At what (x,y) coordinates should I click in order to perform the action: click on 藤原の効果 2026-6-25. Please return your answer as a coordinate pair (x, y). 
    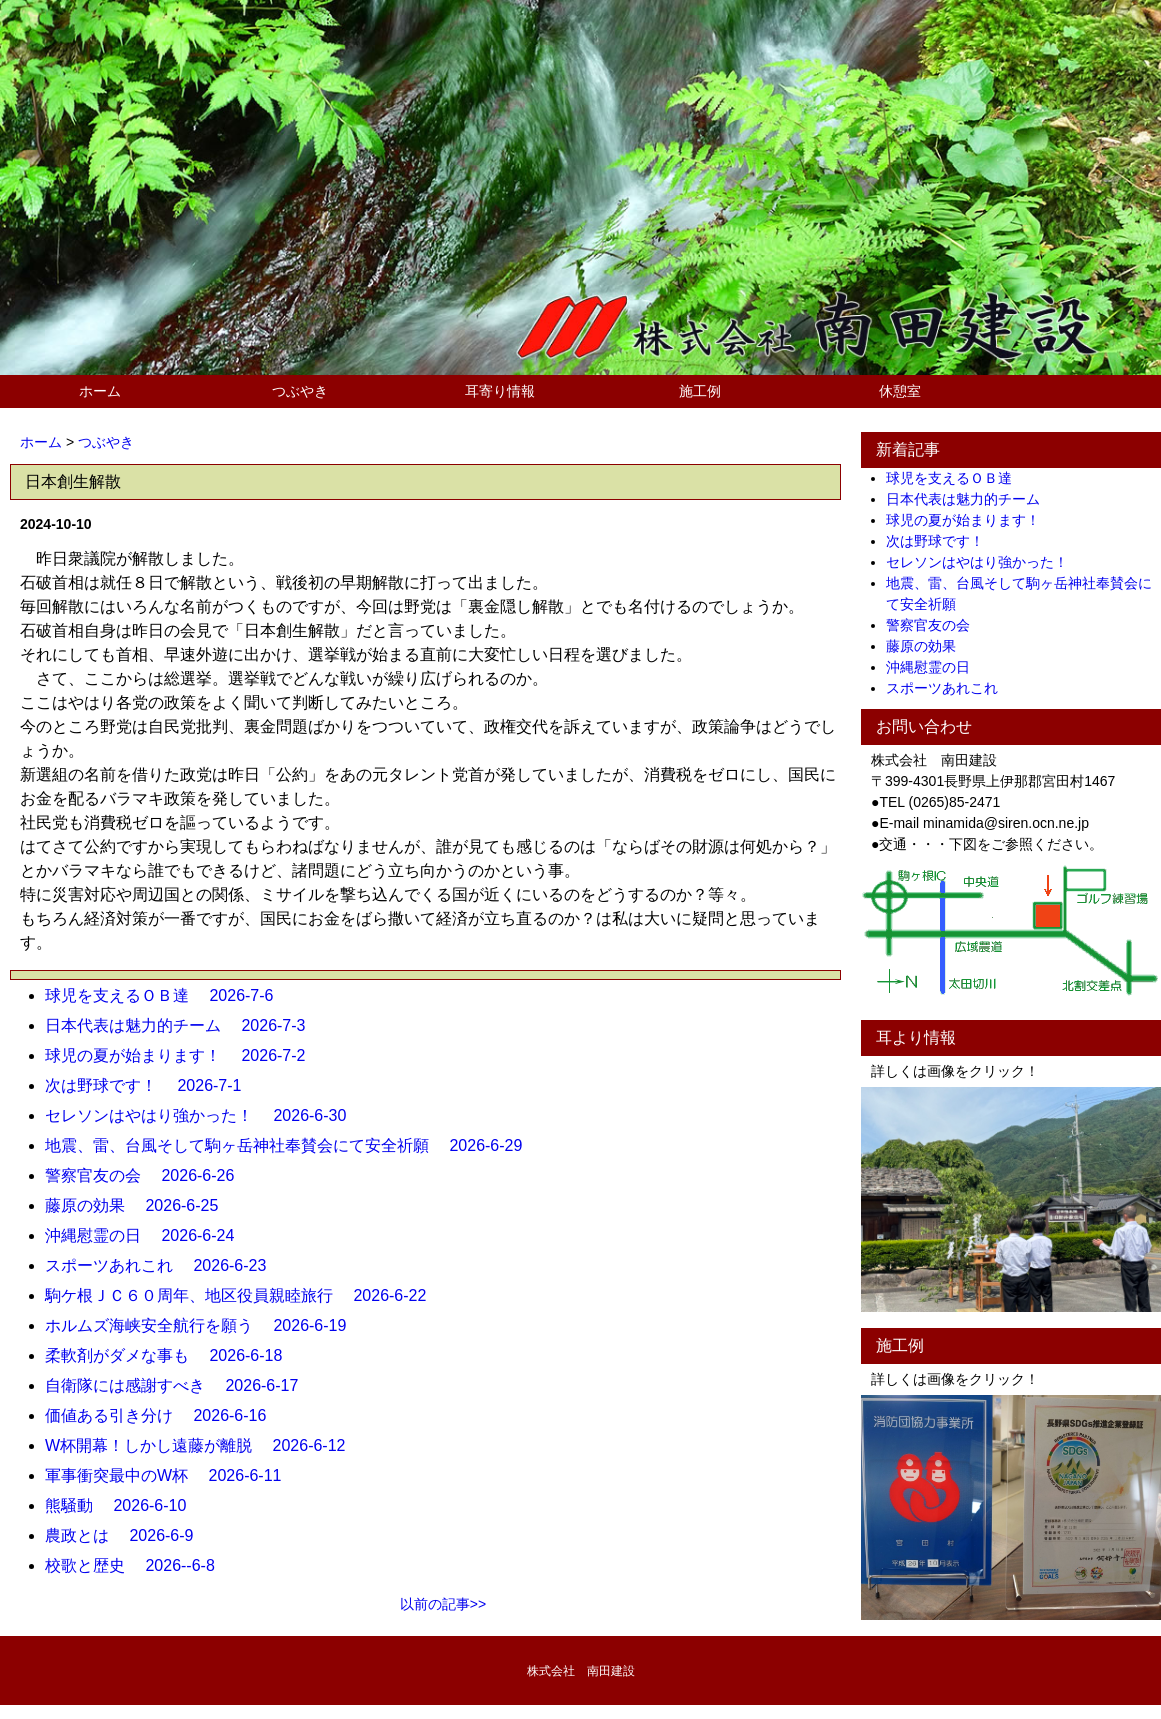
    Looking at the image, I should click on (139, 1205).